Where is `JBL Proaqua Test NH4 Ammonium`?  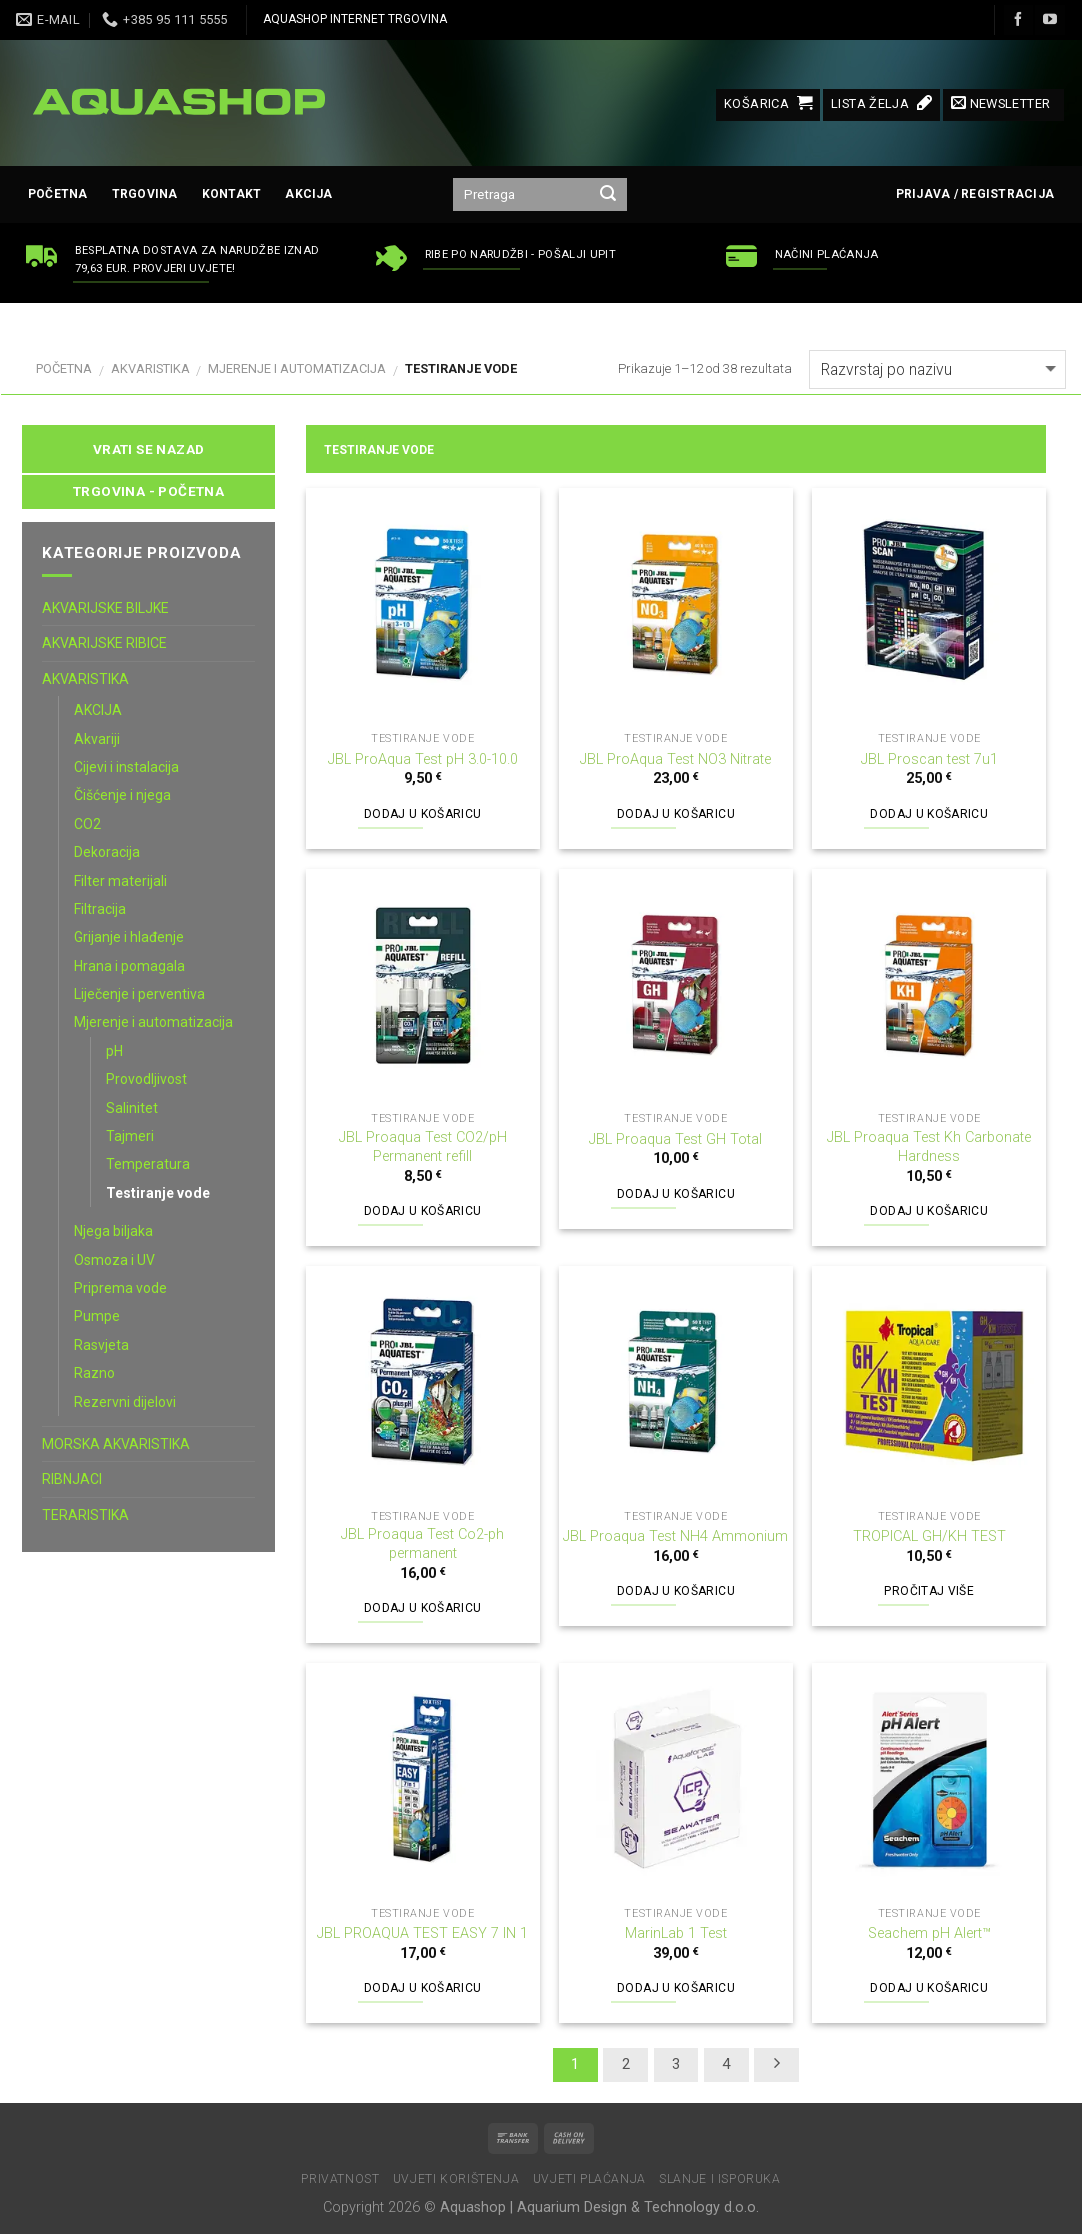
JBL Proaqua Test NH4 Ammonium is located at coordinates (675, 1536).